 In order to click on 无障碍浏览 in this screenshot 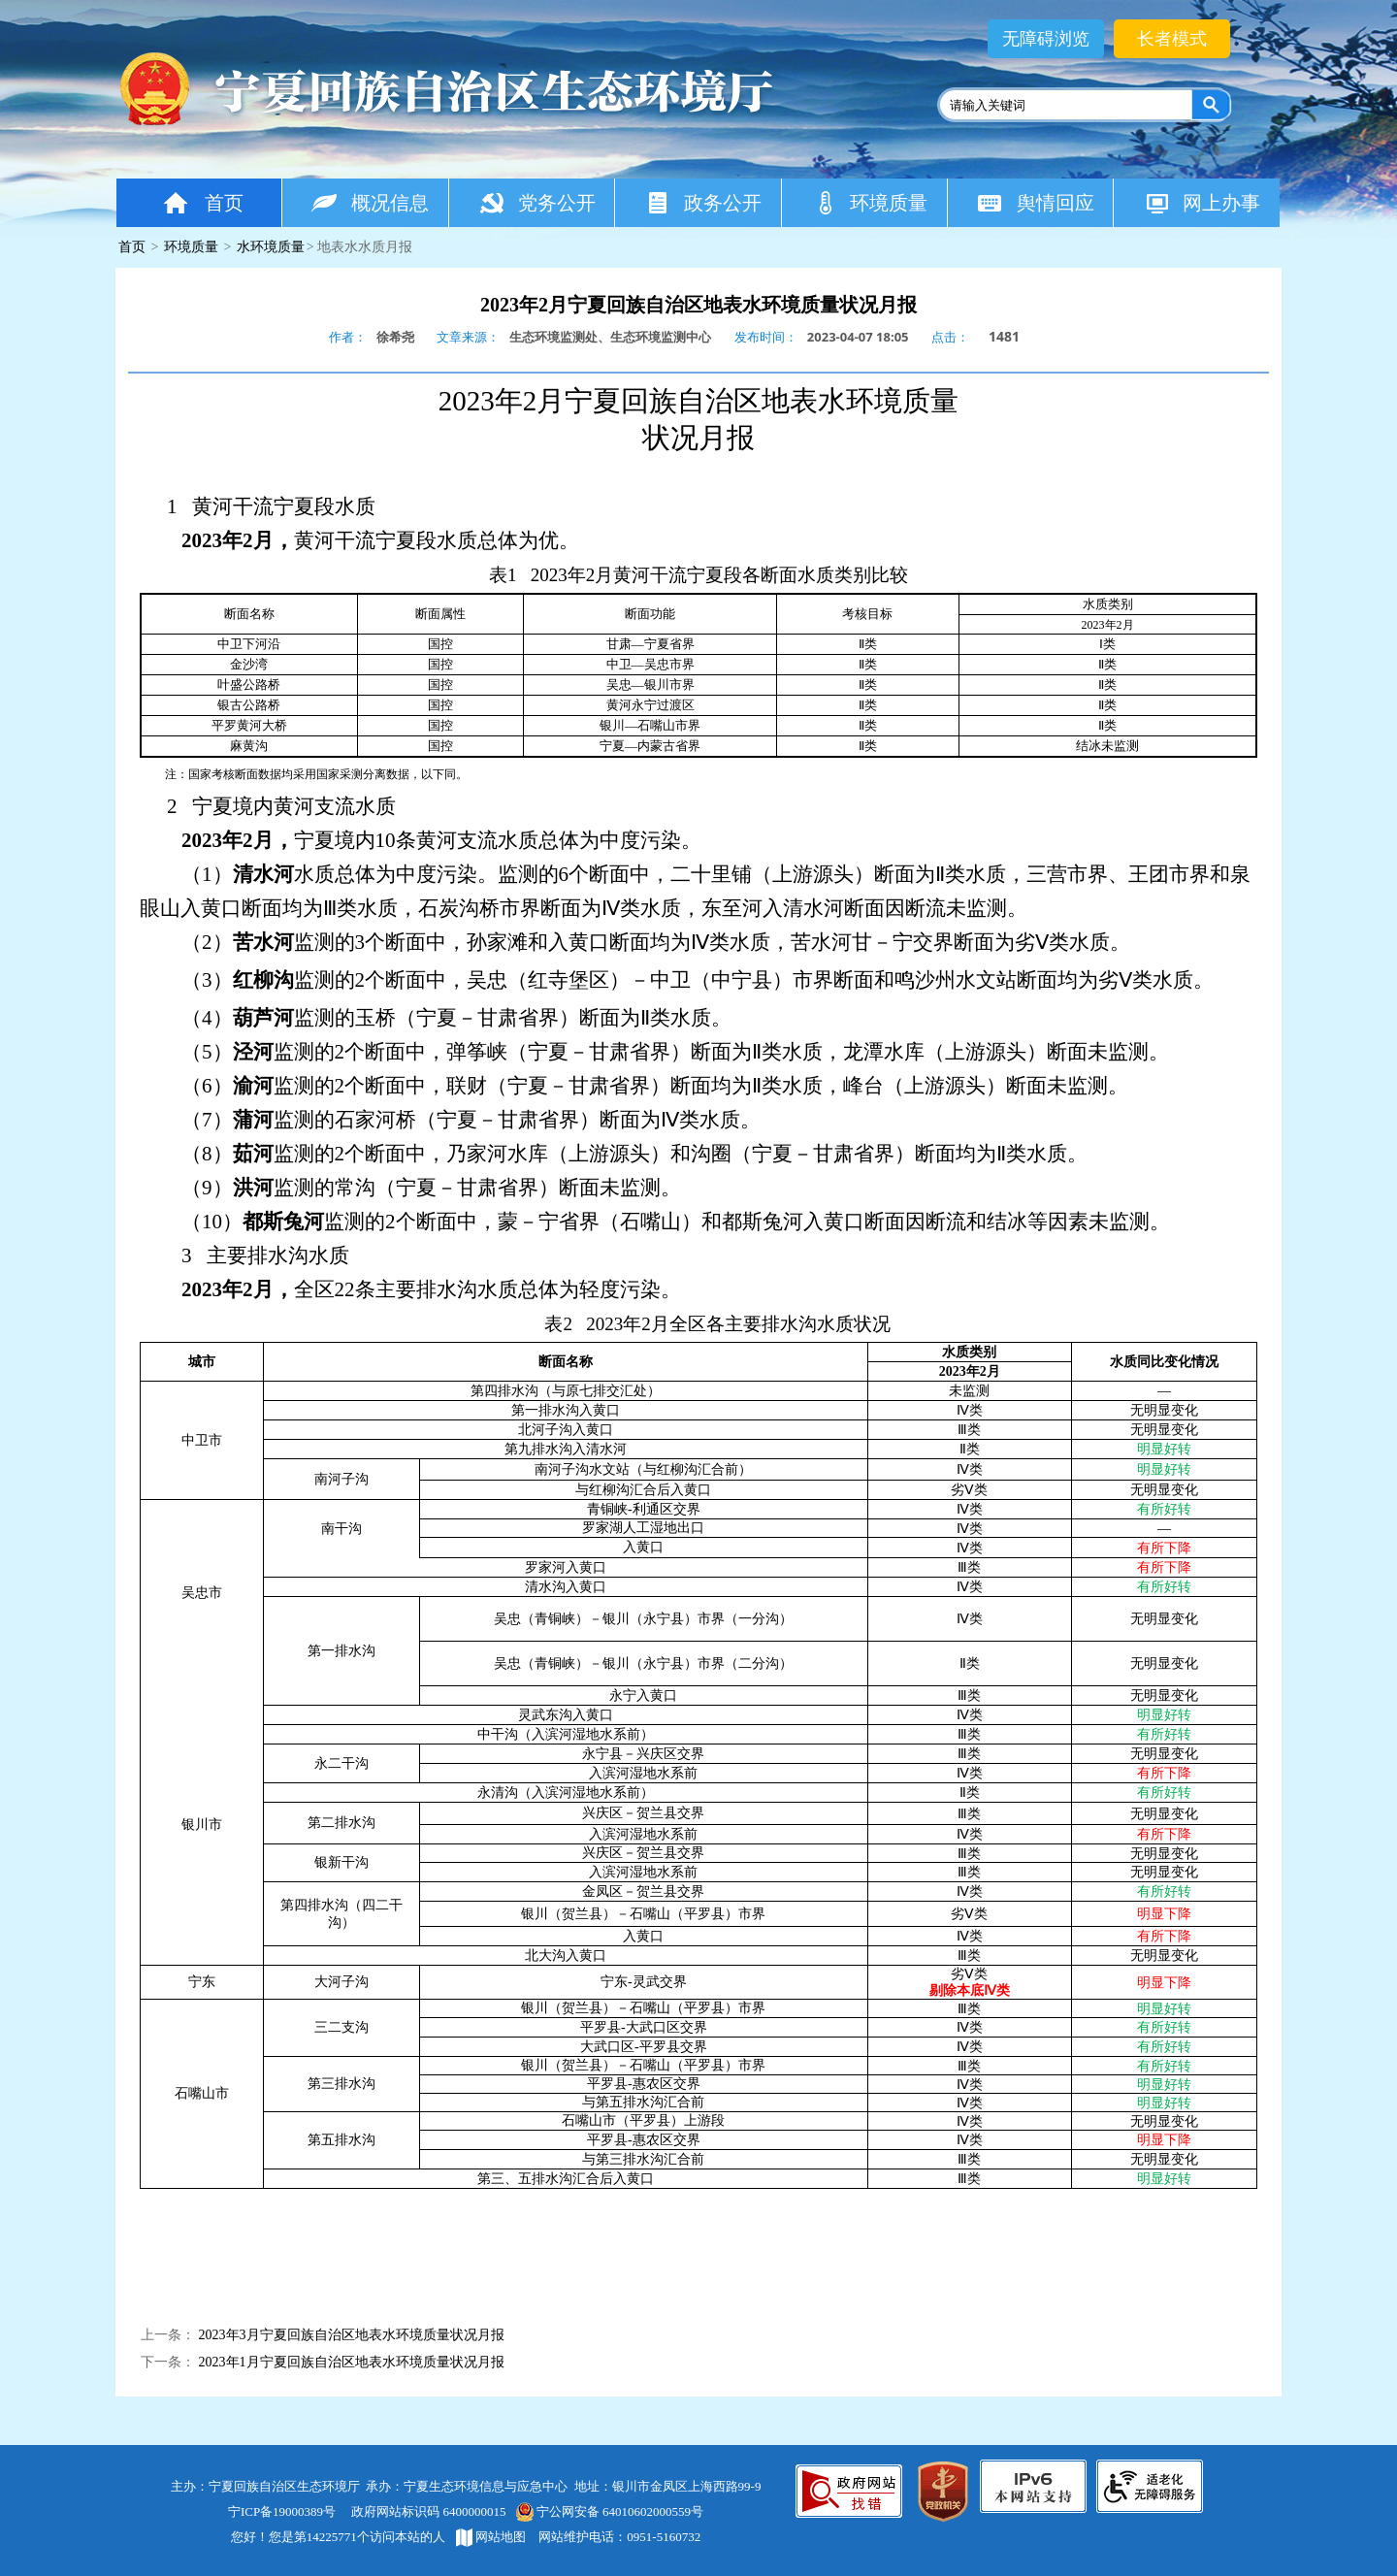, I will do `click(1045, 39)`.